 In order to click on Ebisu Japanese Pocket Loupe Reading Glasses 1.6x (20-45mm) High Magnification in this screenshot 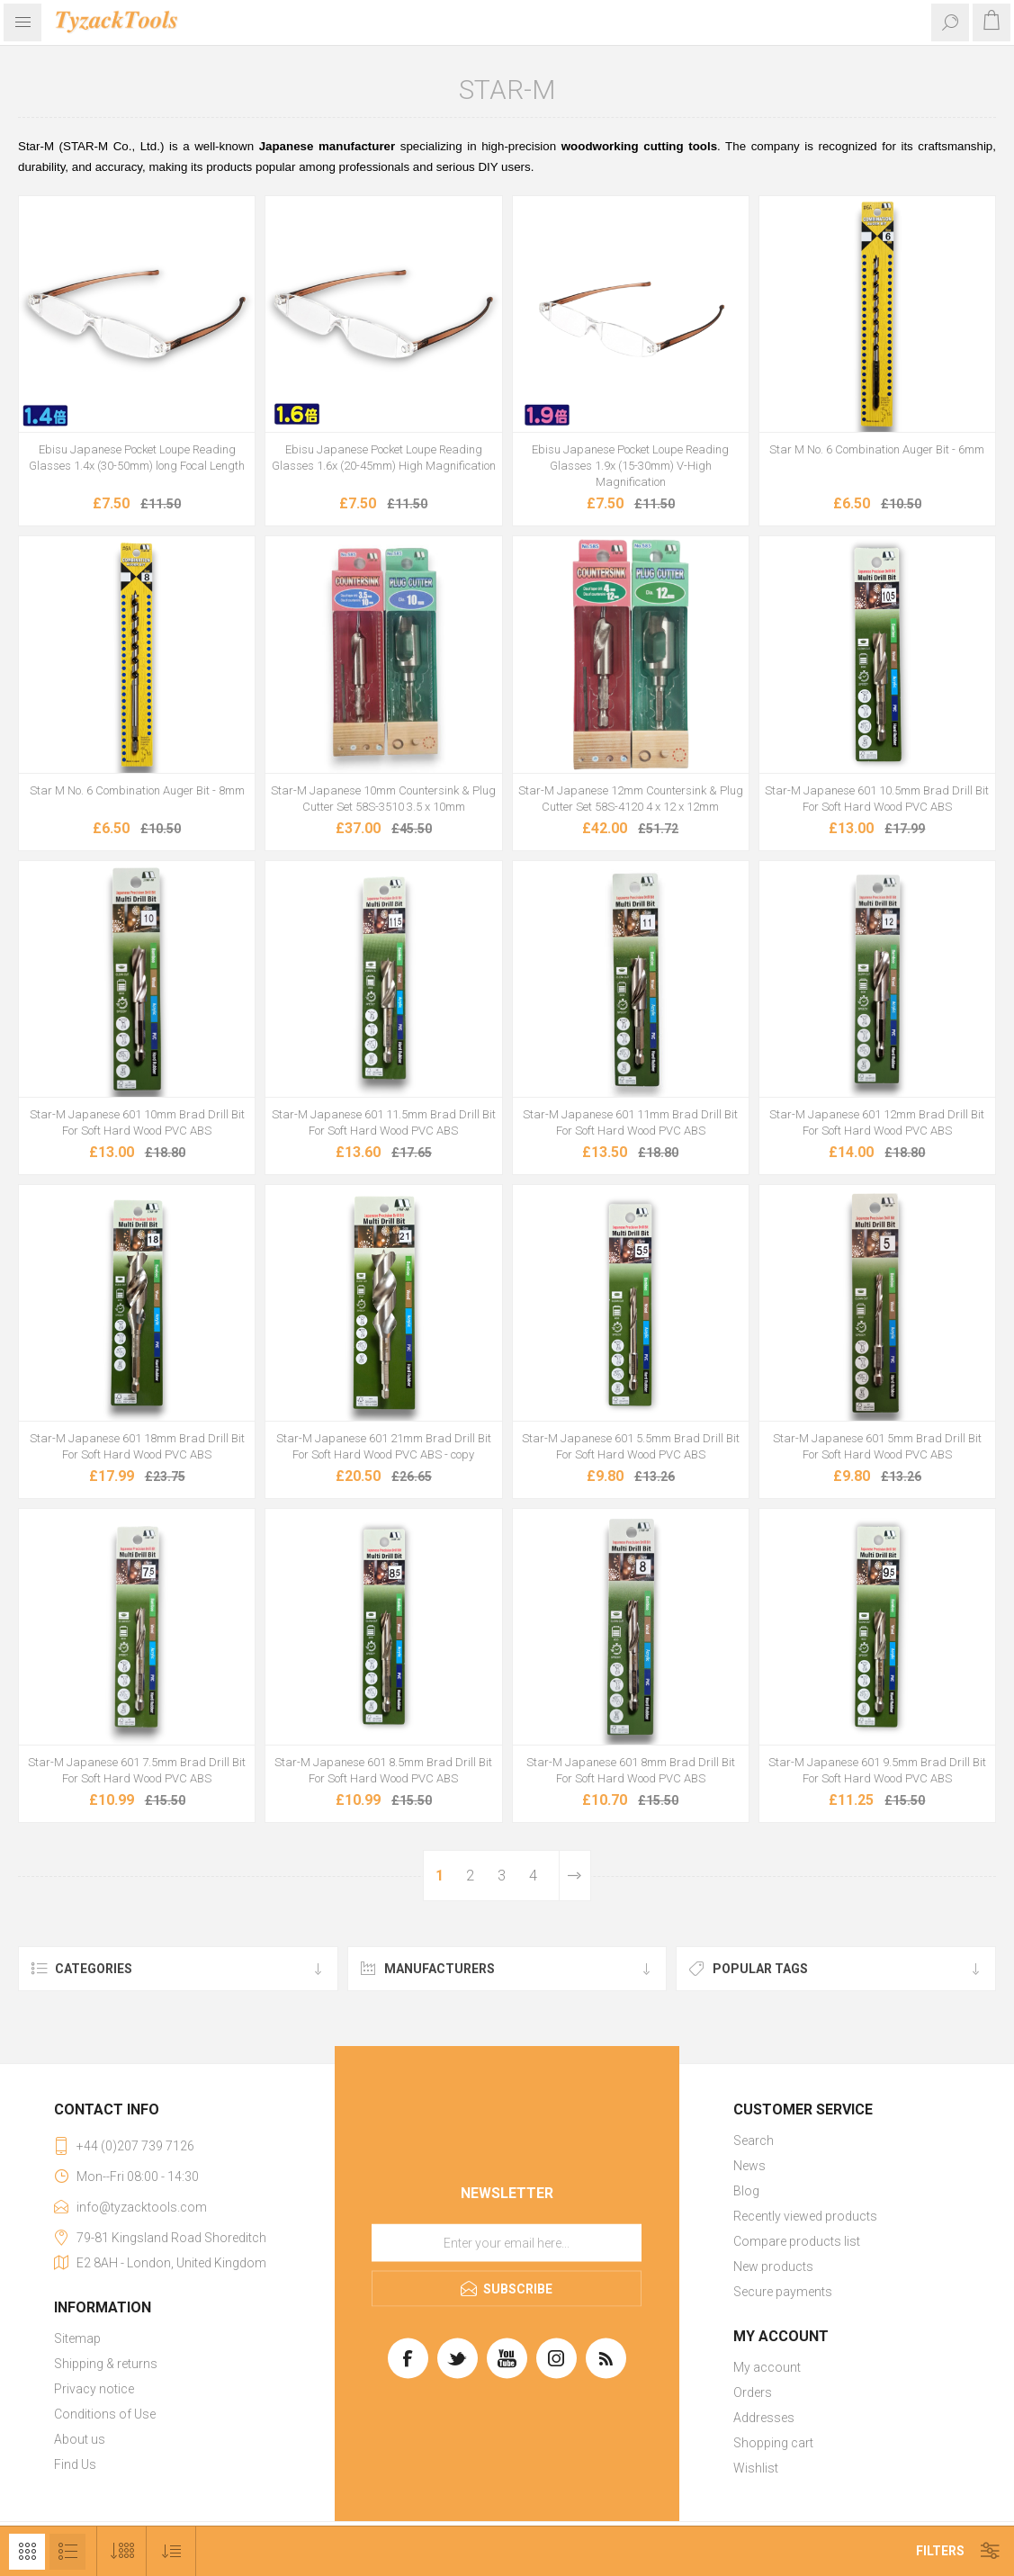, I will do `click(384, 457)`.